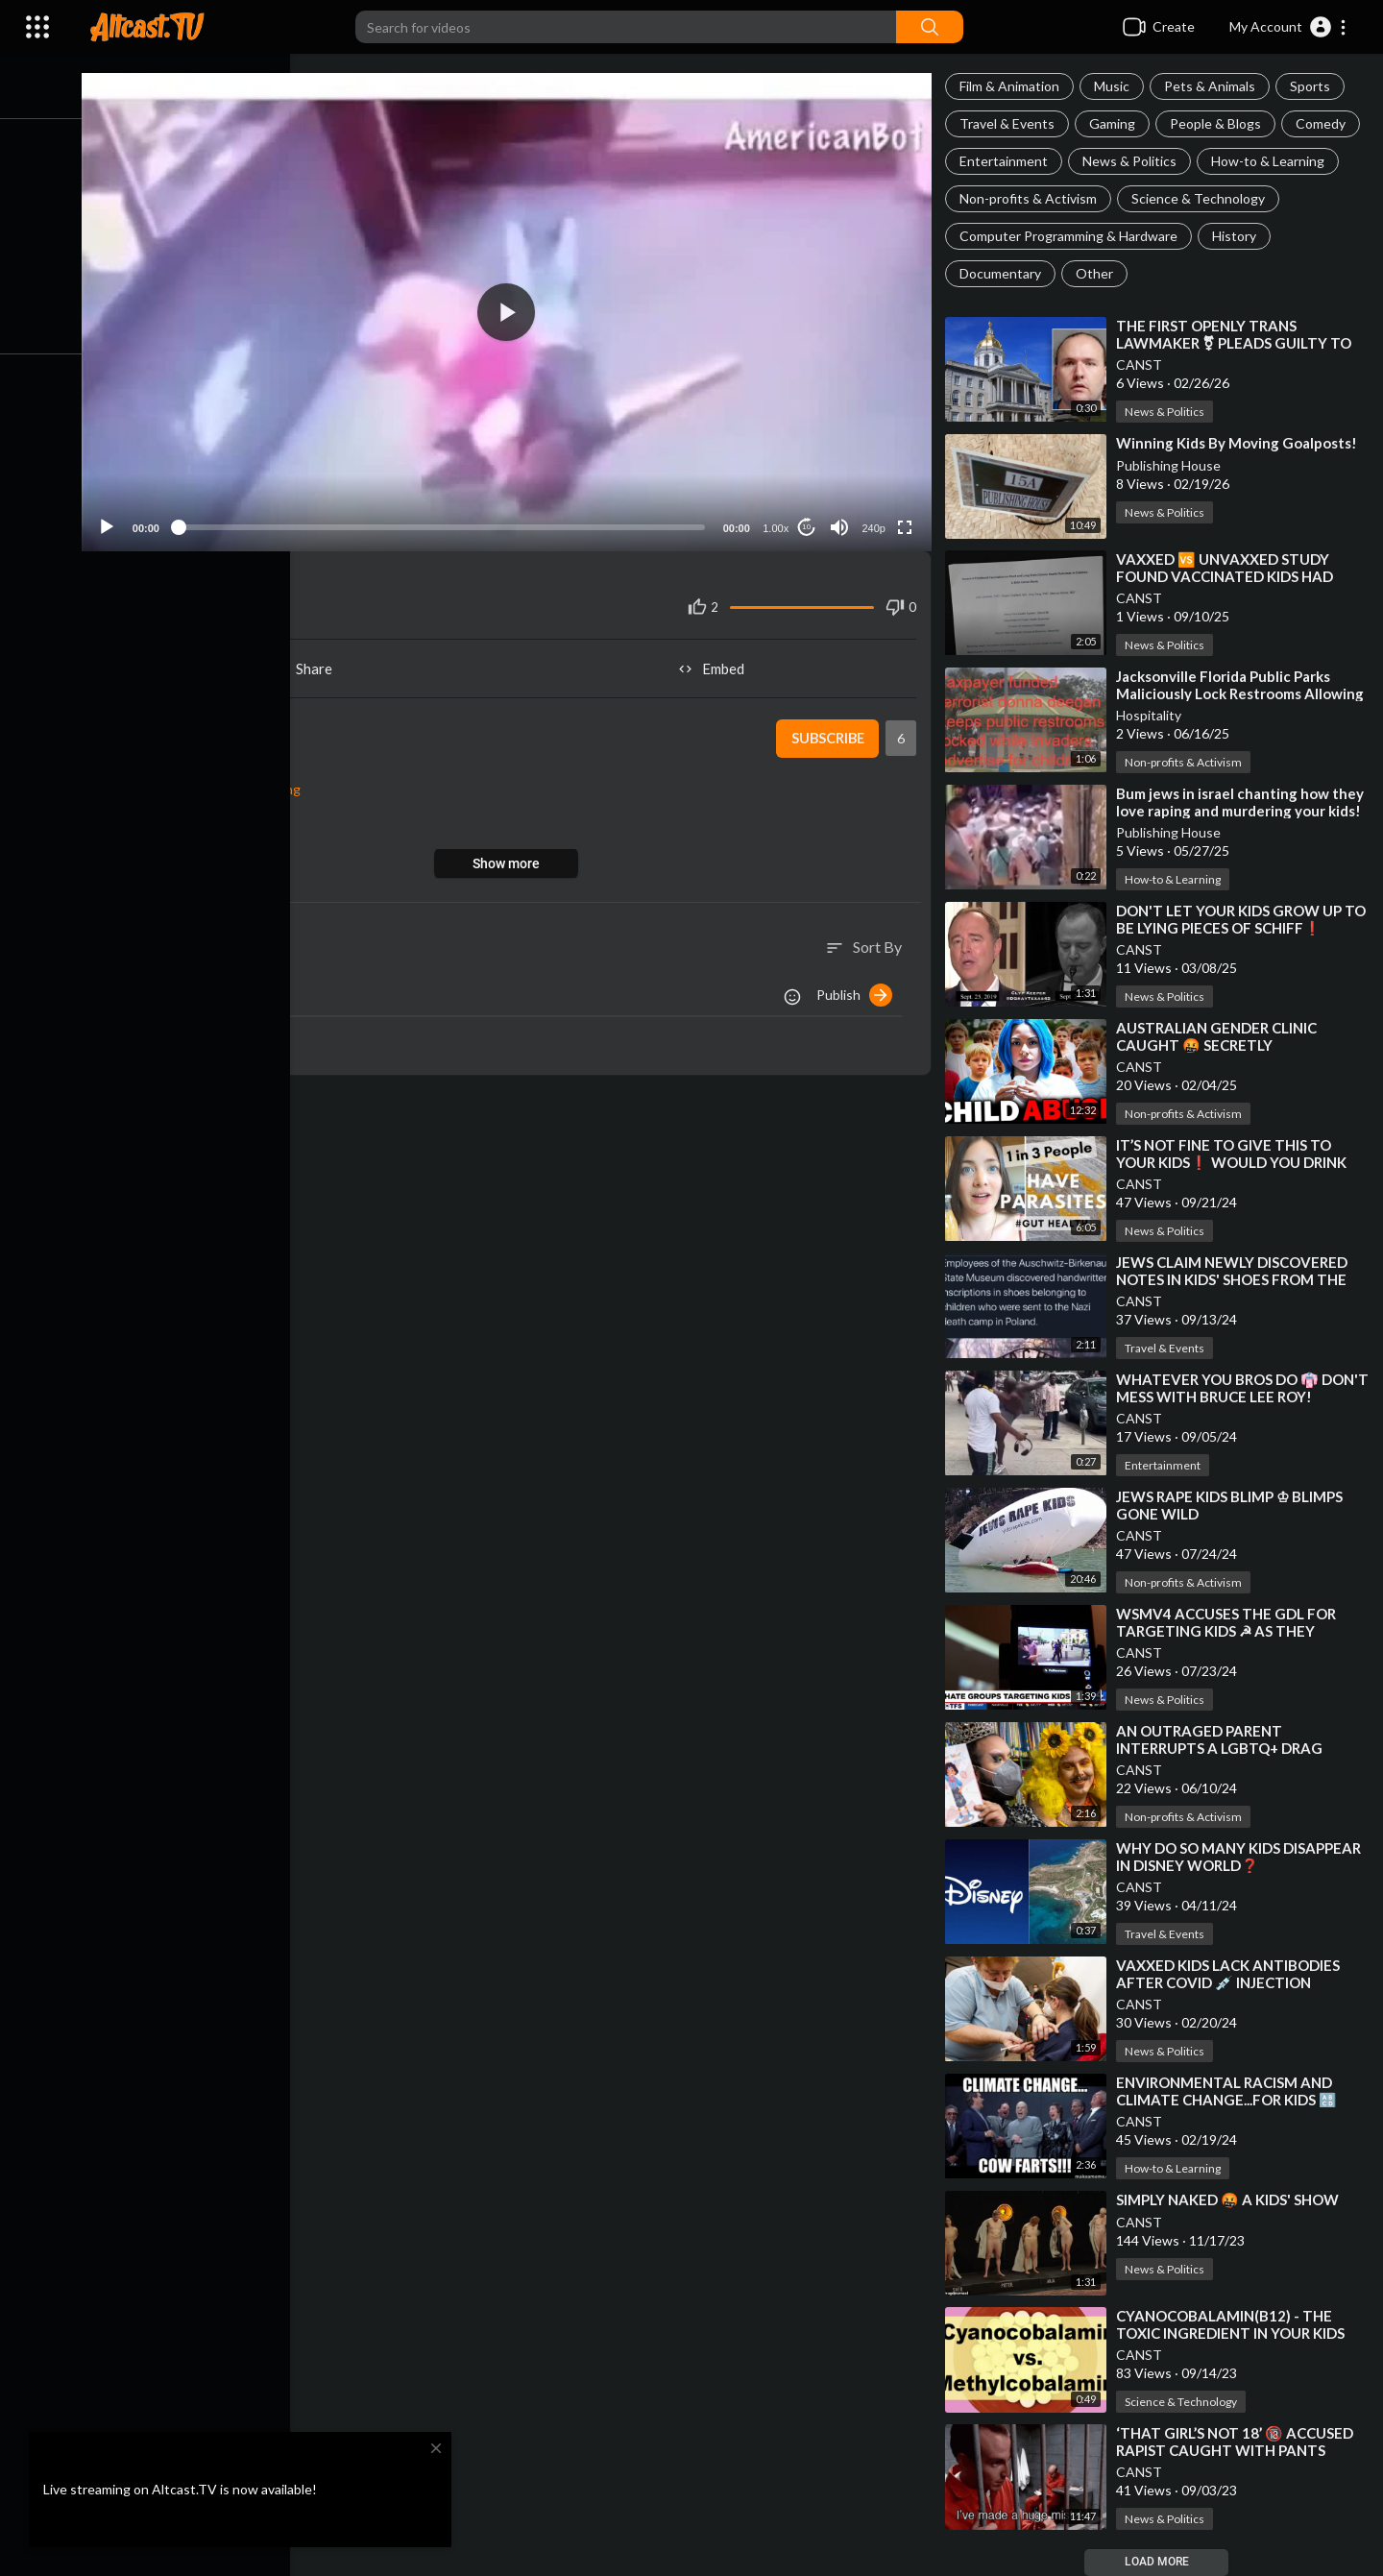  What do you see at coordinates (1270, 161) in the screenshot?
I see `How-to & Learning` at bounding box center [1270, 161].